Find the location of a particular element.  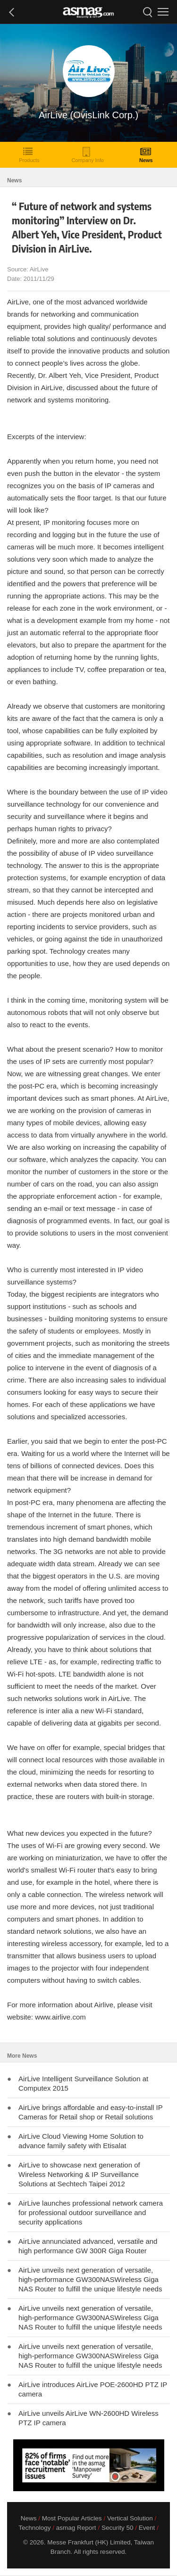

Company Info is located at coordinates (87, 155).